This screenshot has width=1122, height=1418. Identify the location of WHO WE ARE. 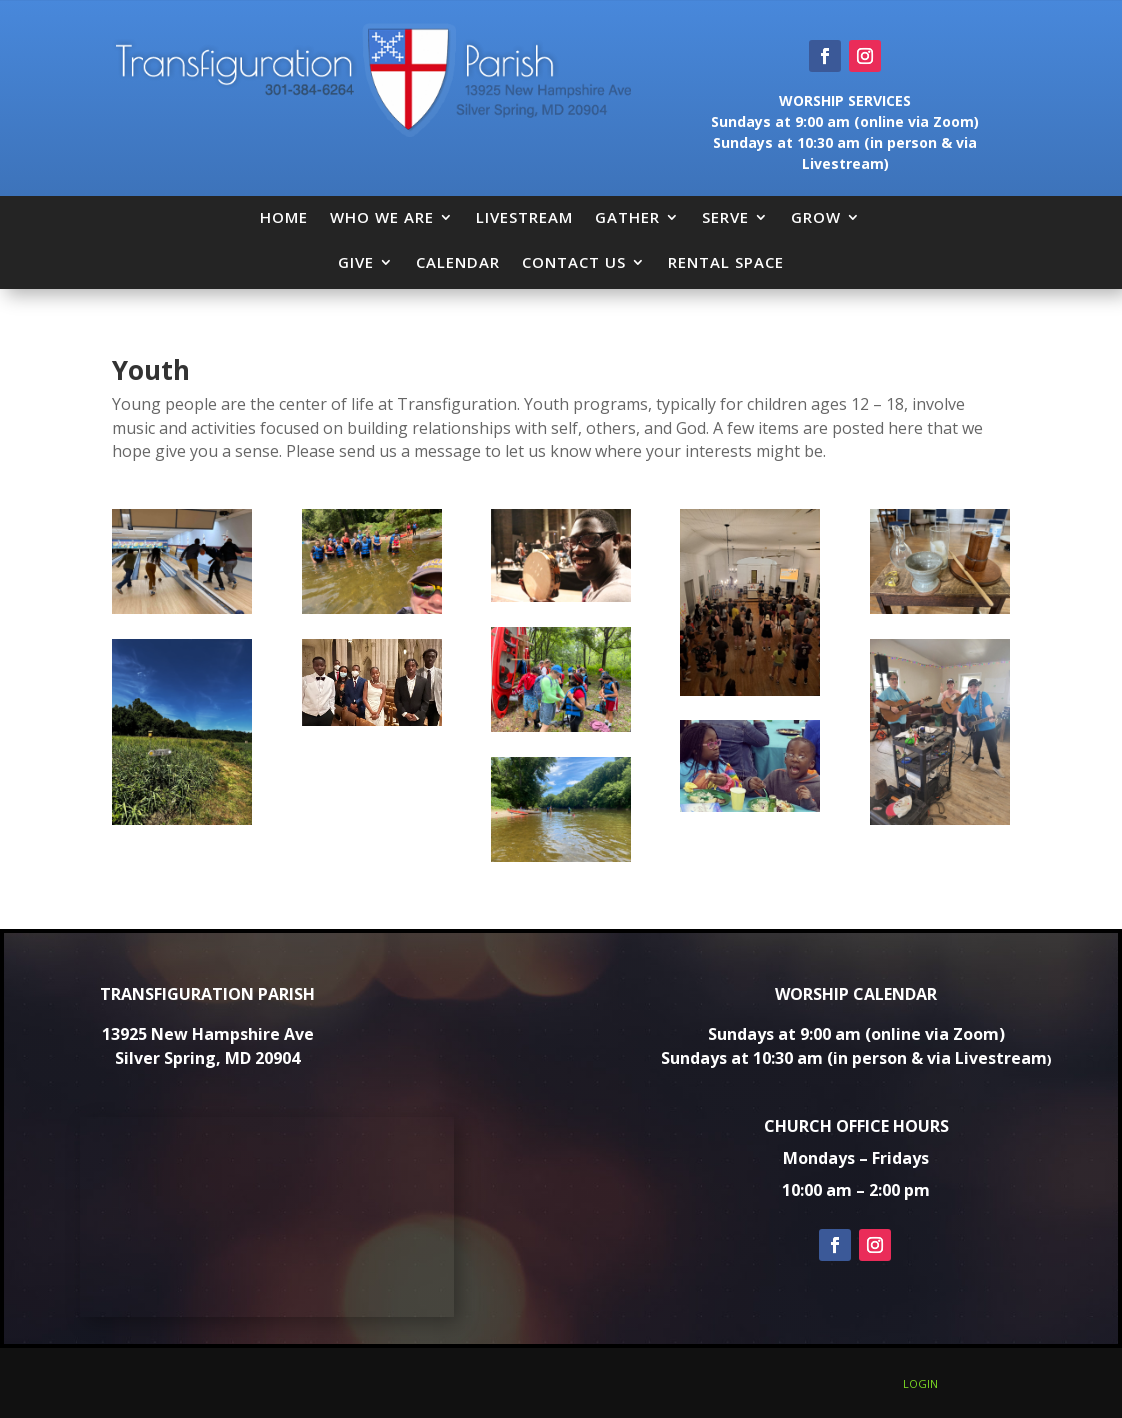
(382, 217).